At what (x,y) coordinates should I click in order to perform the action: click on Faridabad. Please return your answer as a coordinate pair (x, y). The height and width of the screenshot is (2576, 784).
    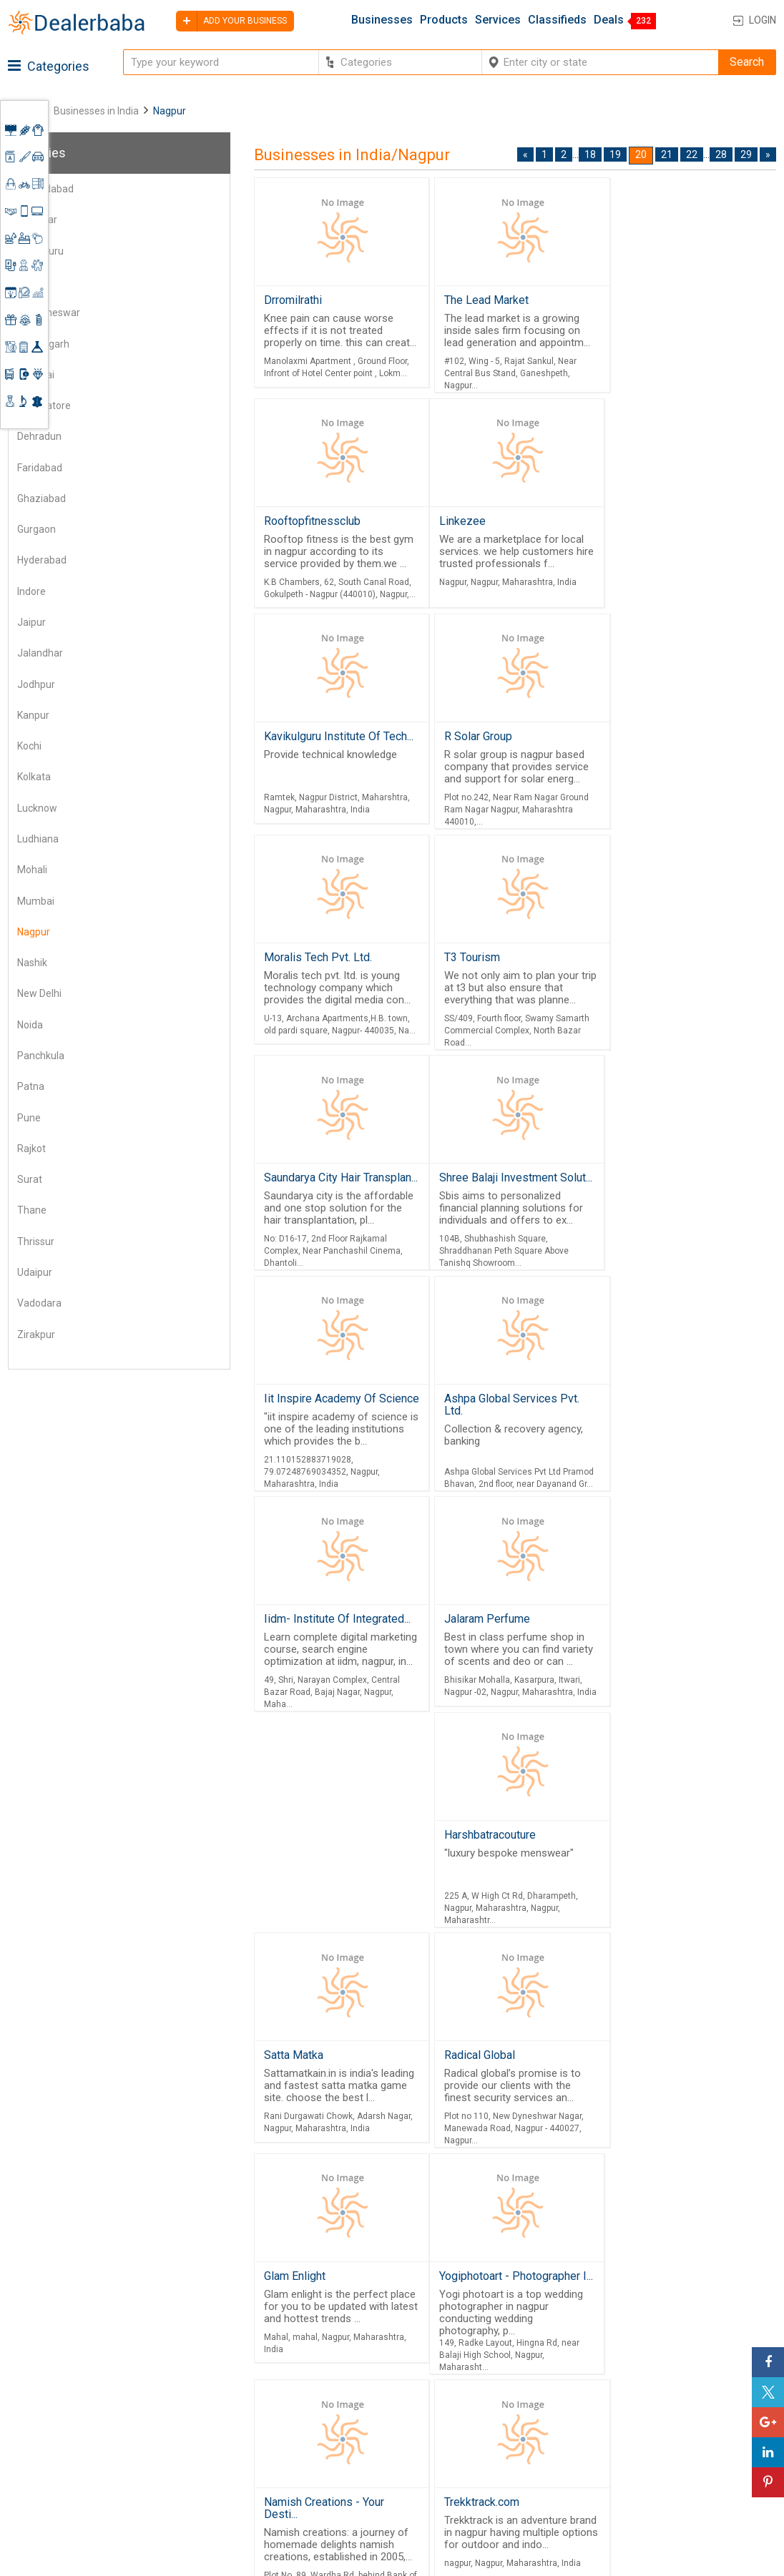
    Looking at the image, I should click on (39, 467).